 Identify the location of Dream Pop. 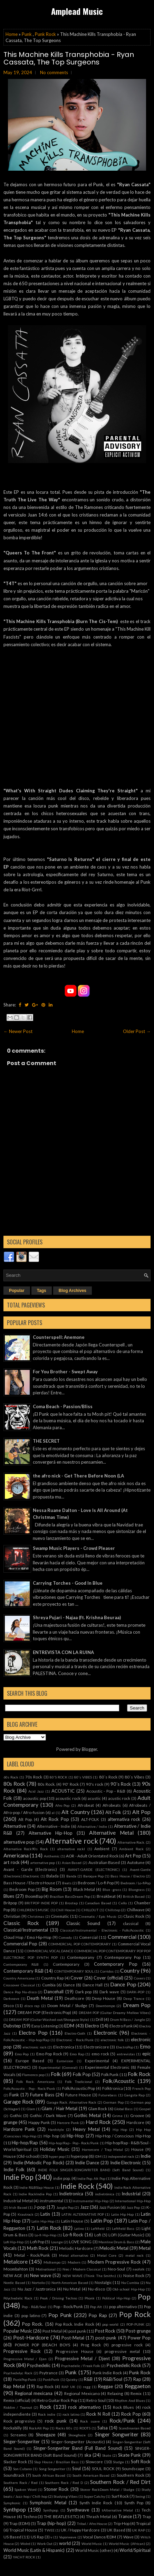
(137, 2005).